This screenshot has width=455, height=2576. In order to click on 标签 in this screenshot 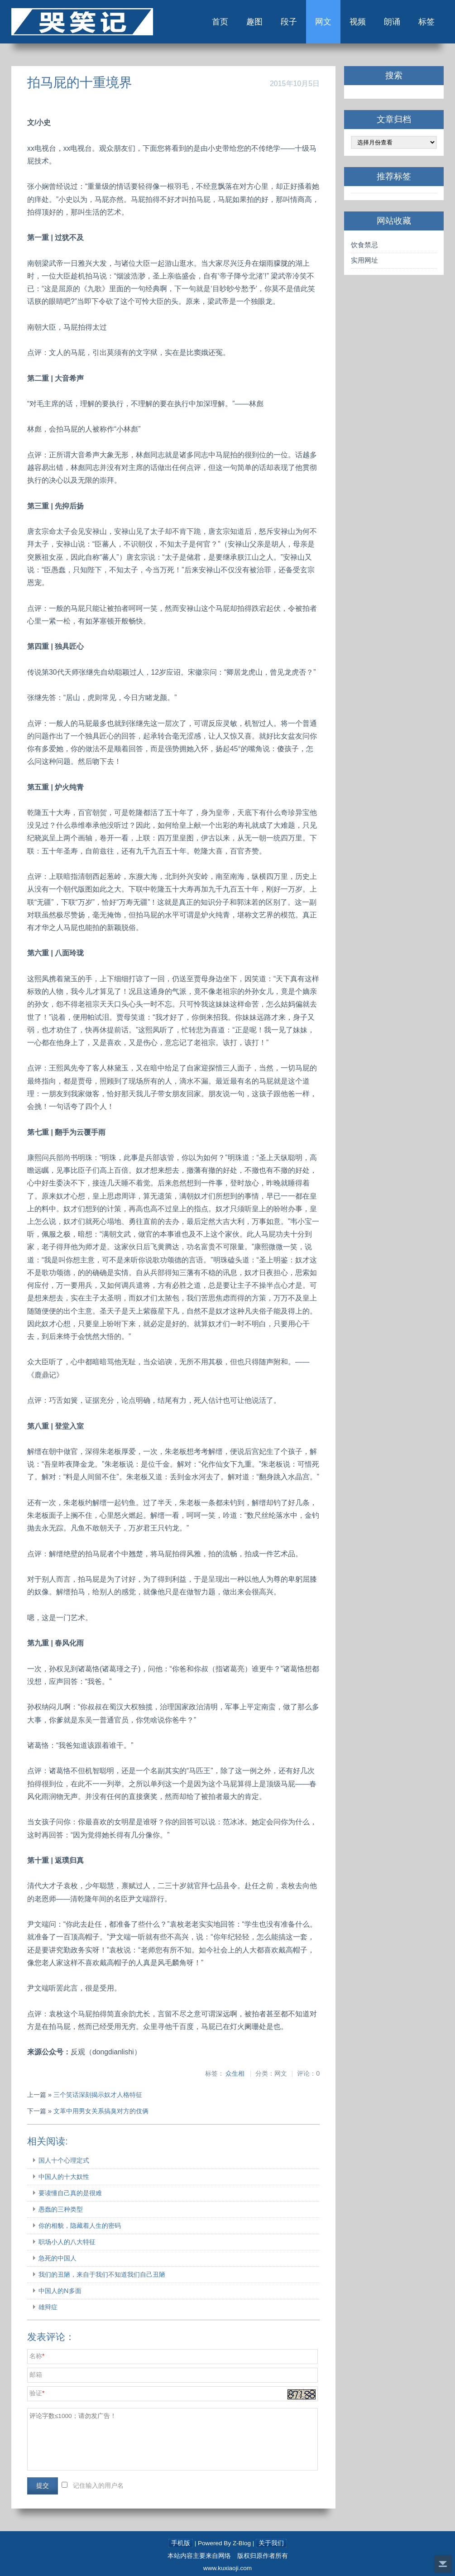, I will do `click(426, 21)`.